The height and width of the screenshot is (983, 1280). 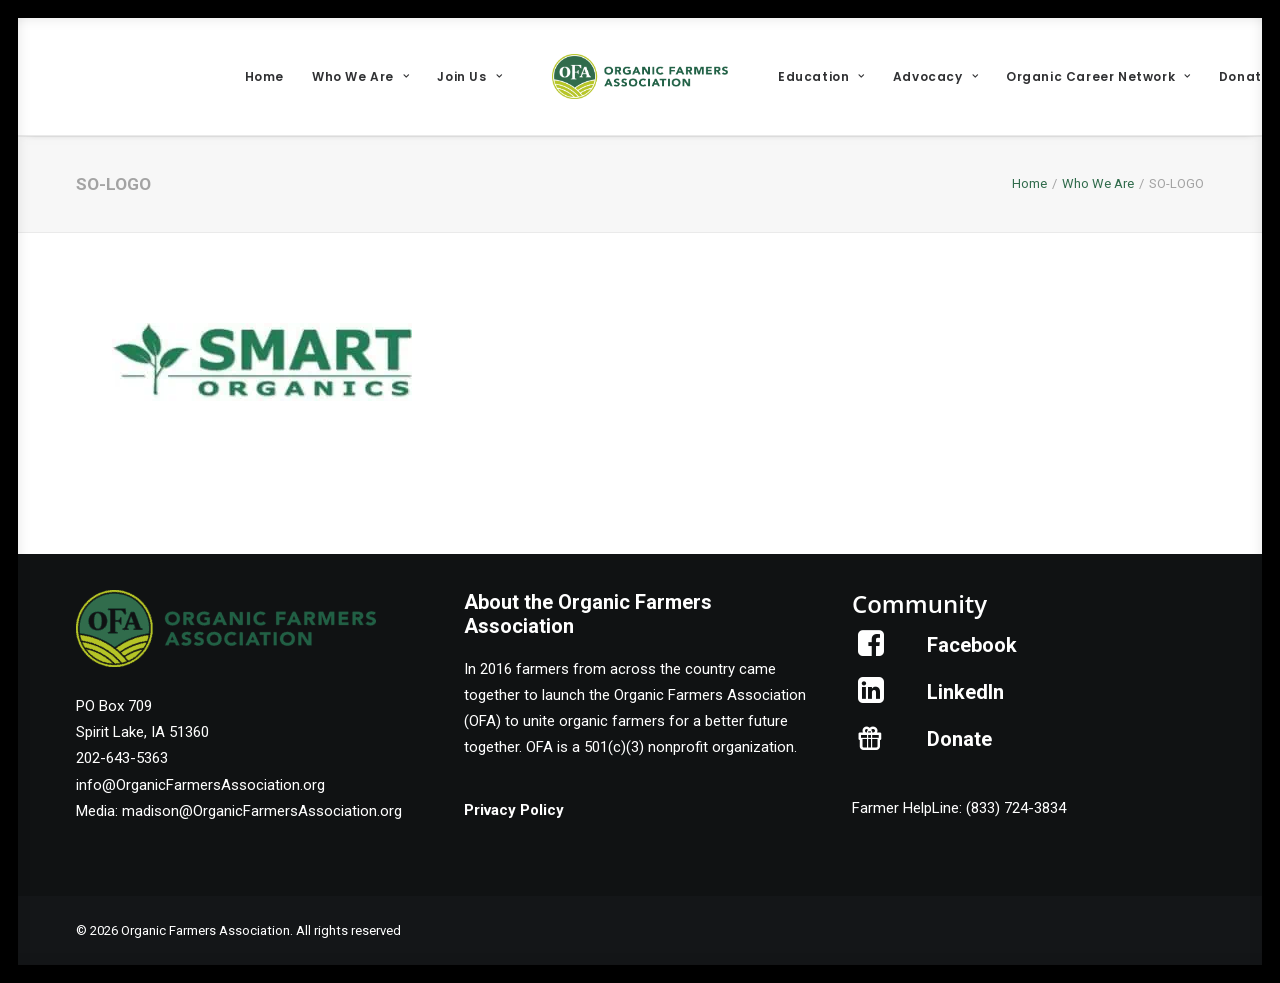 I want to click on [menuitem], so click(x=264, y=76).